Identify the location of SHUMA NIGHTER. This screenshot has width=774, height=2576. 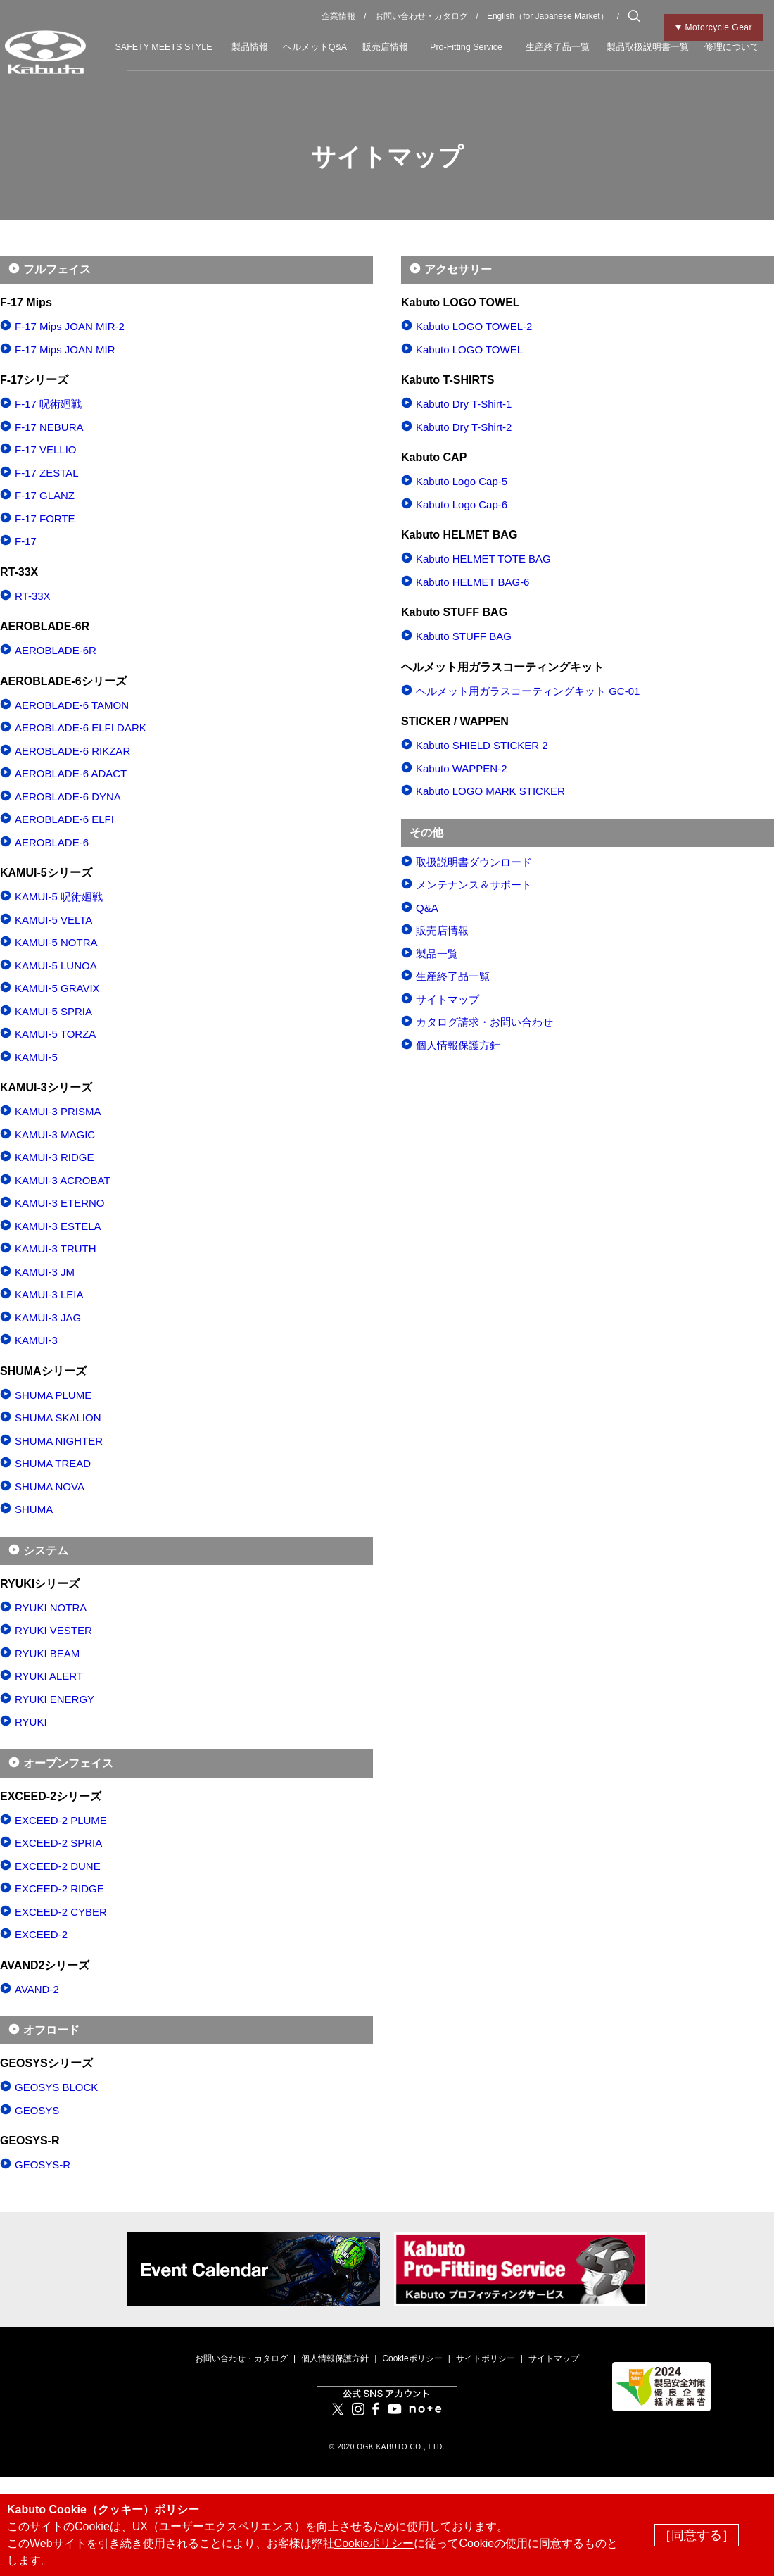
(59, 1441).